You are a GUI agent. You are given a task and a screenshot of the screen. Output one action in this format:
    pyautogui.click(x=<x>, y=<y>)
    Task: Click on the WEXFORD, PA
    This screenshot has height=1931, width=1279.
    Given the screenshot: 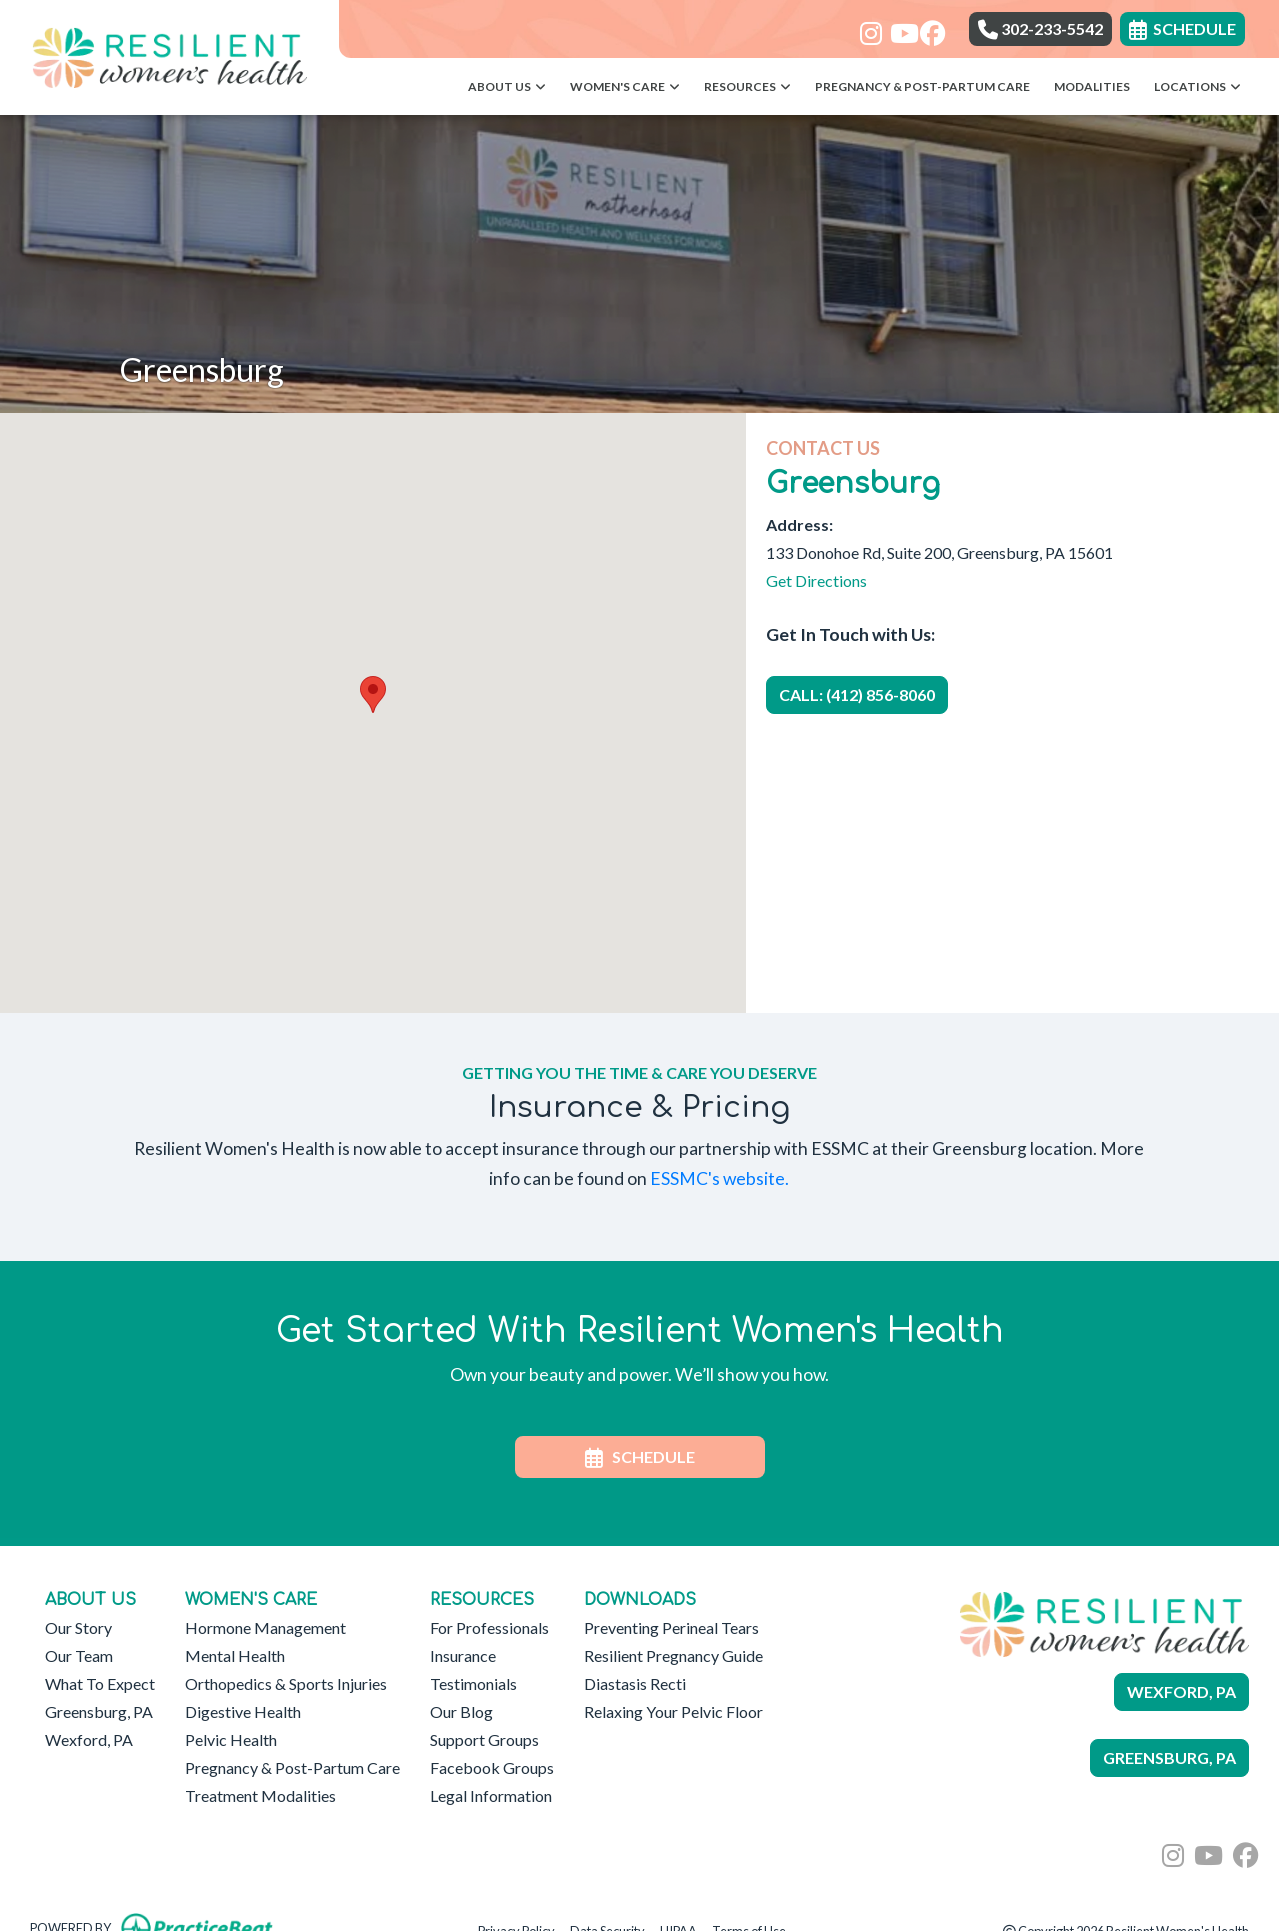 What is the action you would take?
    pyautogui.click(x=1181, y=1691)
    